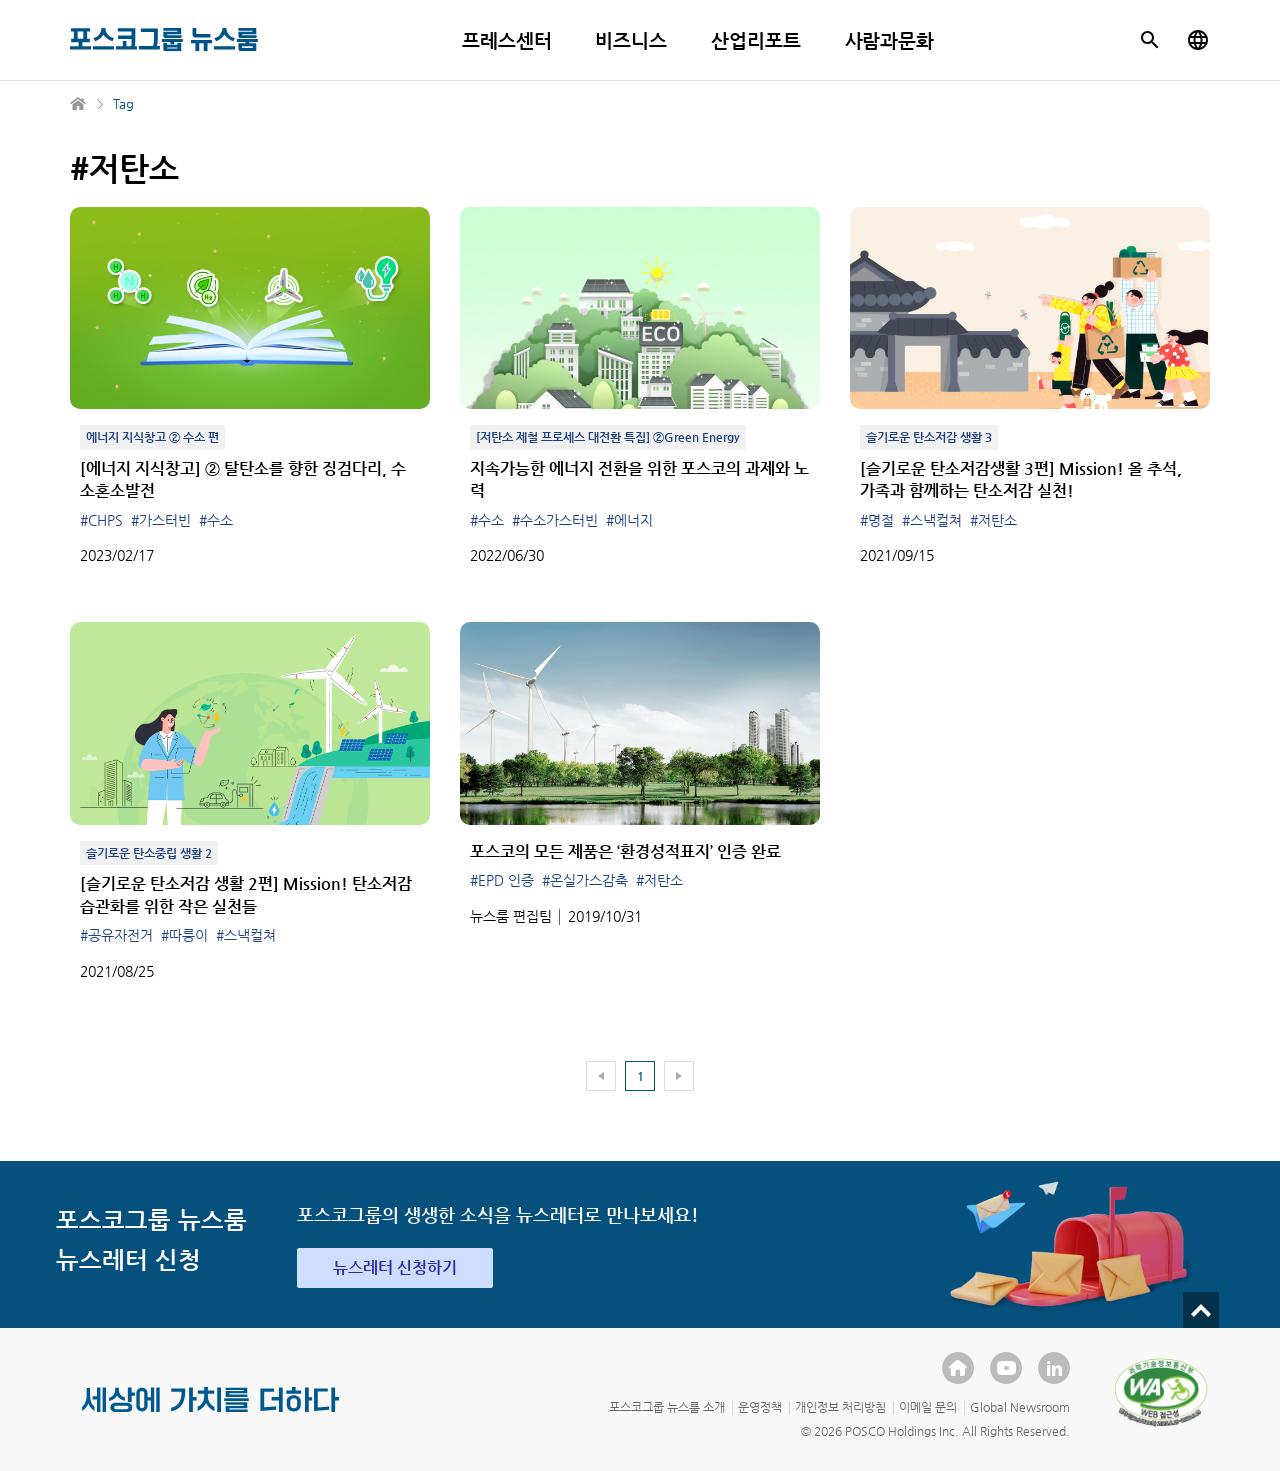 This screenshot has width=1280, height=1471. What do you see at coordinates (928, 1407) in the screenshot?
I see `이메일 문의` at bounding box center [928, 1407].